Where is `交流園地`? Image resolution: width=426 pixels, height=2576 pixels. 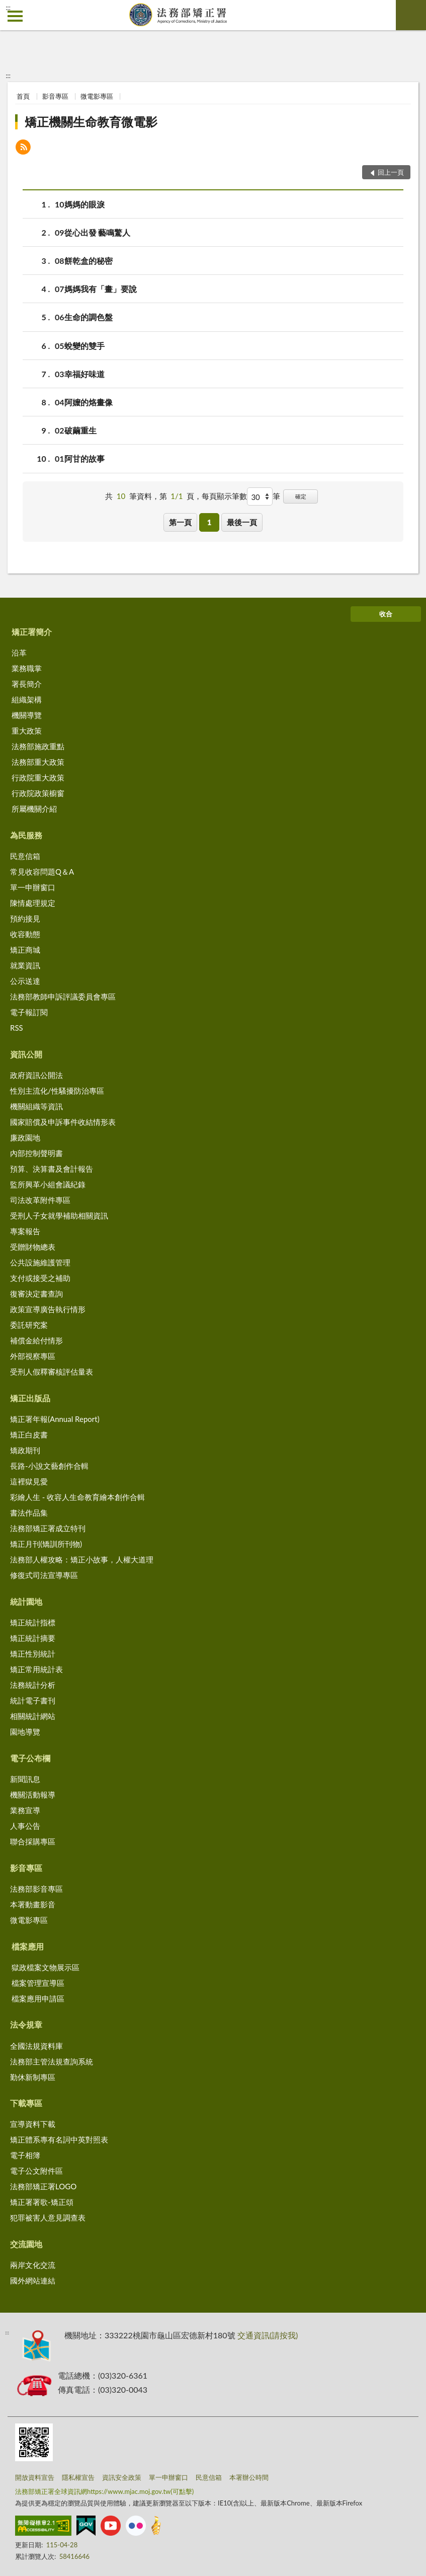
交流園地 is located at coordinates (26, 2244).